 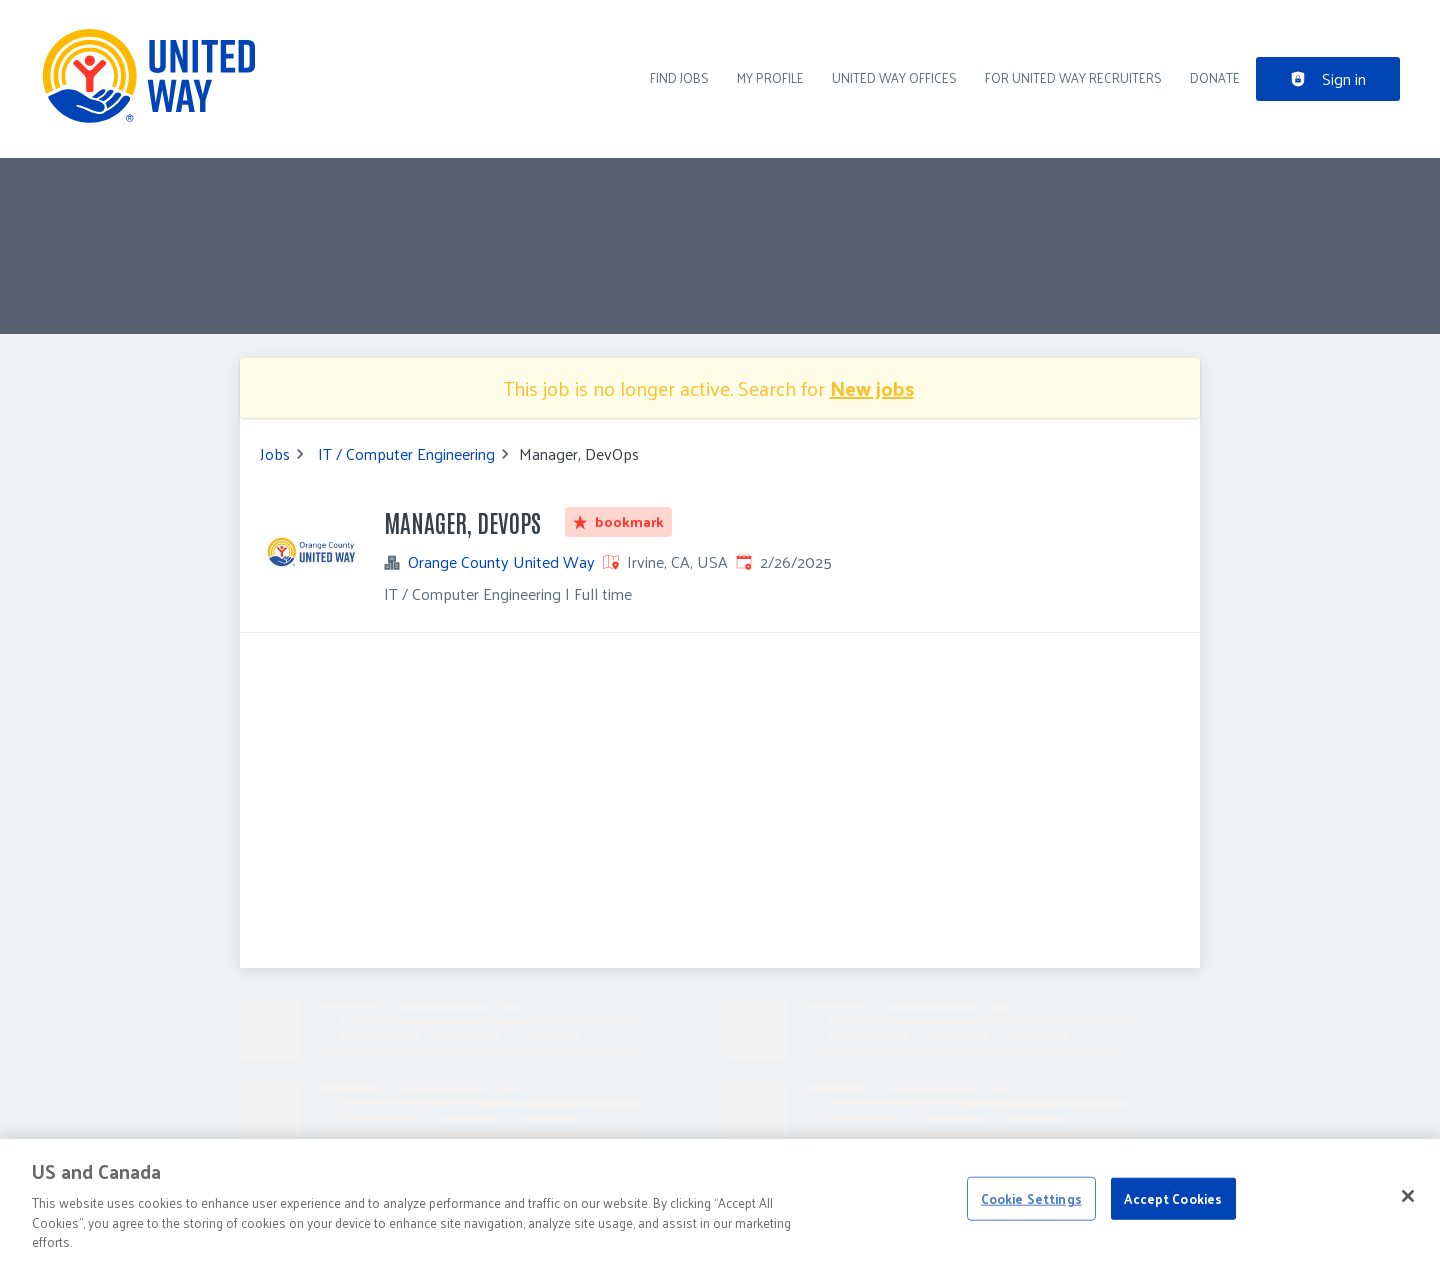 What do you see at coordinates (894, 77) in the screenshot?
I see `United Way Offices` at bounding box center [894, 77].